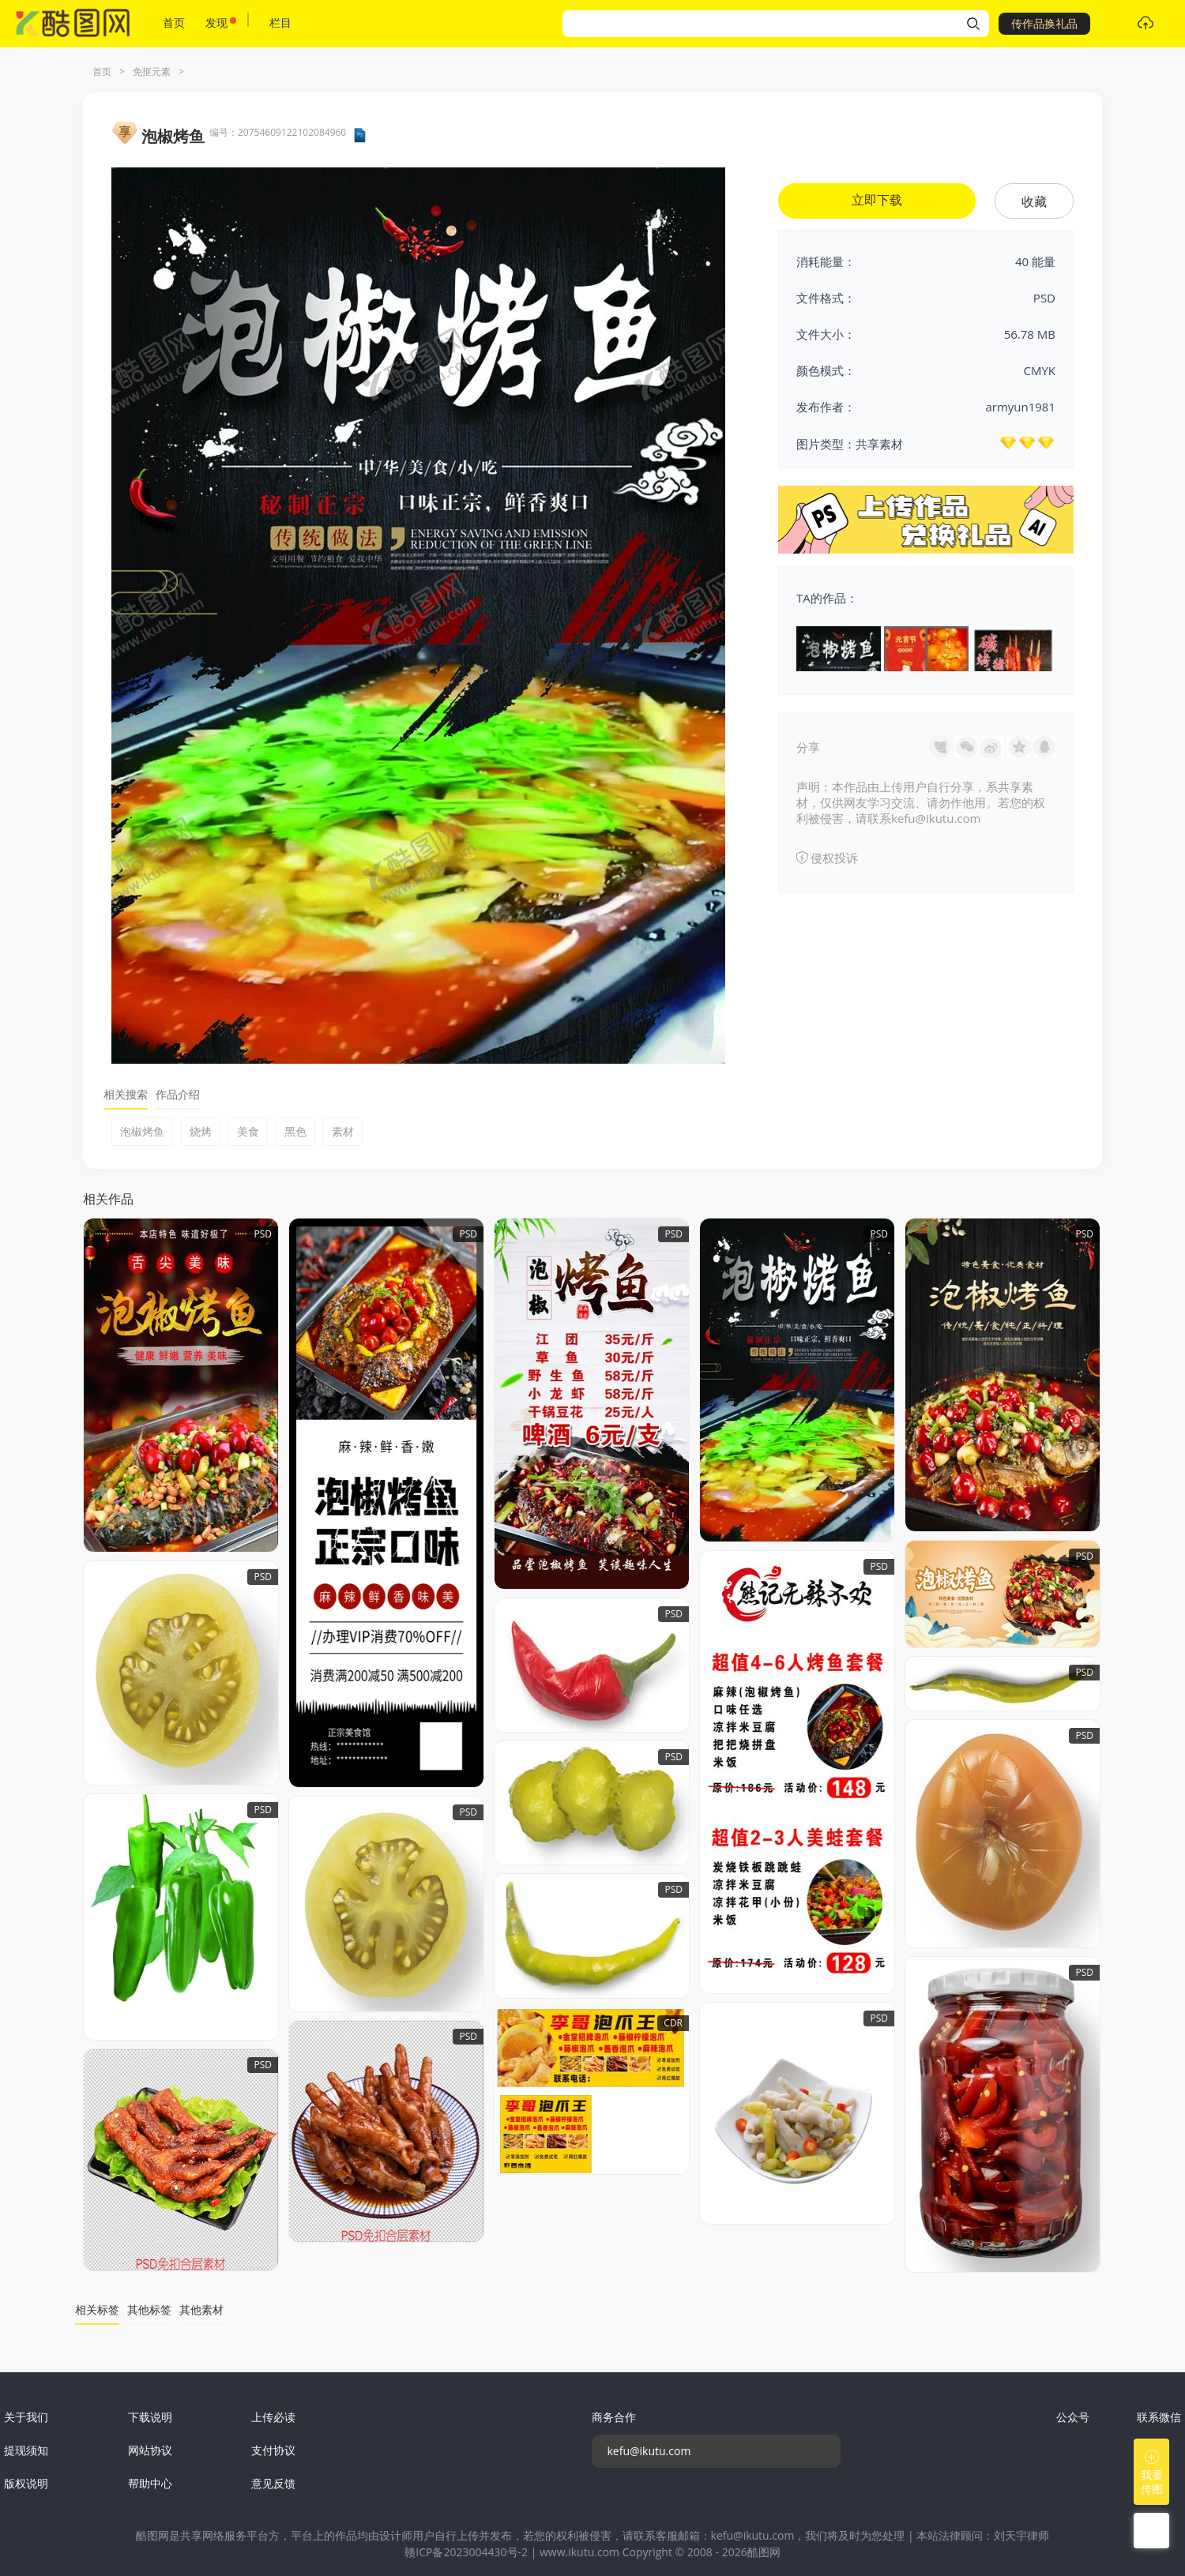 This screenshot has width=1185, height=2576. What do you see at coordinates (201, 1131) in the screenshot?
I see `烧烤` at bounding box center [201, 1131].